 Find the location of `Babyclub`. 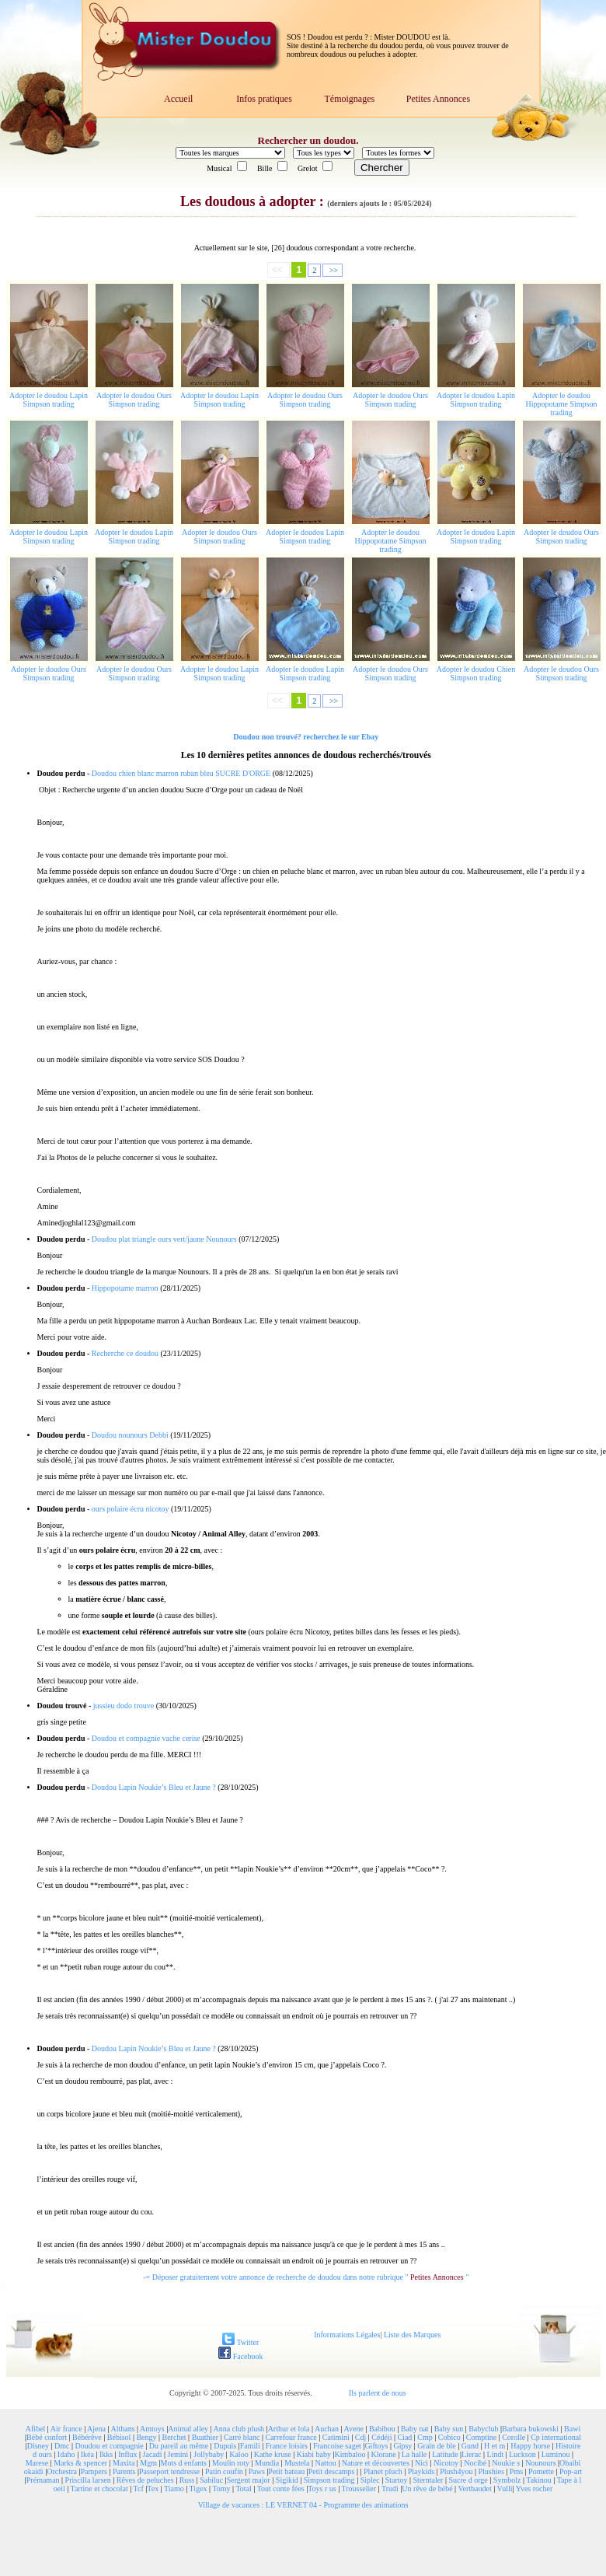

Babyclub is located at coordinates (483, 2428).